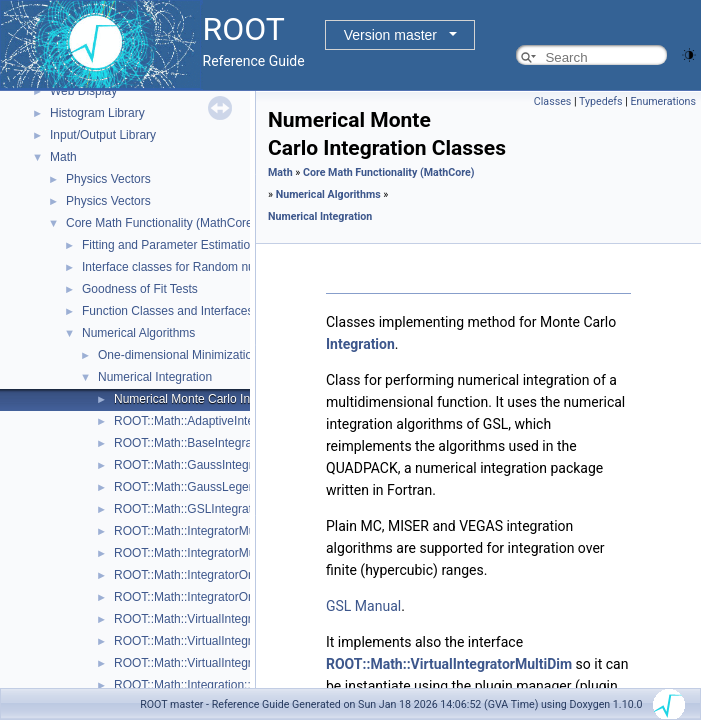  Describe the element at coordinates (198, 575) in the screenshot. I see `ROOT::Math::IntegratorOneDim` at that location.